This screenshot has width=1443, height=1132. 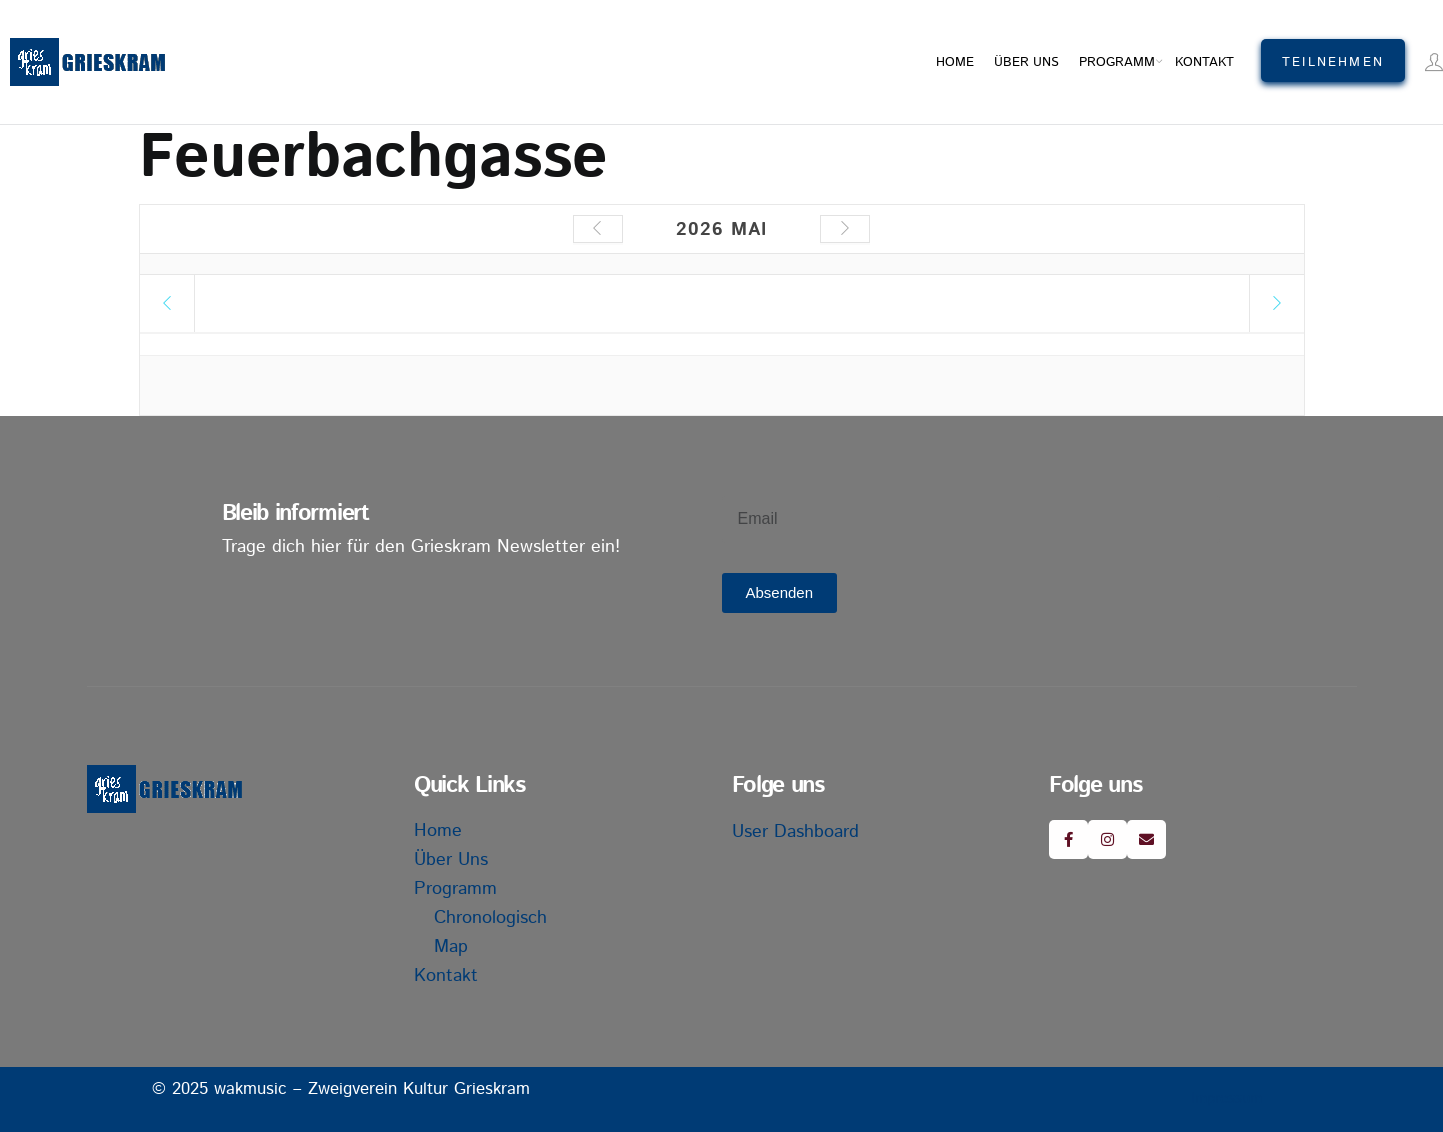 What do you see at coordinates (795, 832) in the screenshot?
I see `User Dashboard` at bounding box center [795, 832].